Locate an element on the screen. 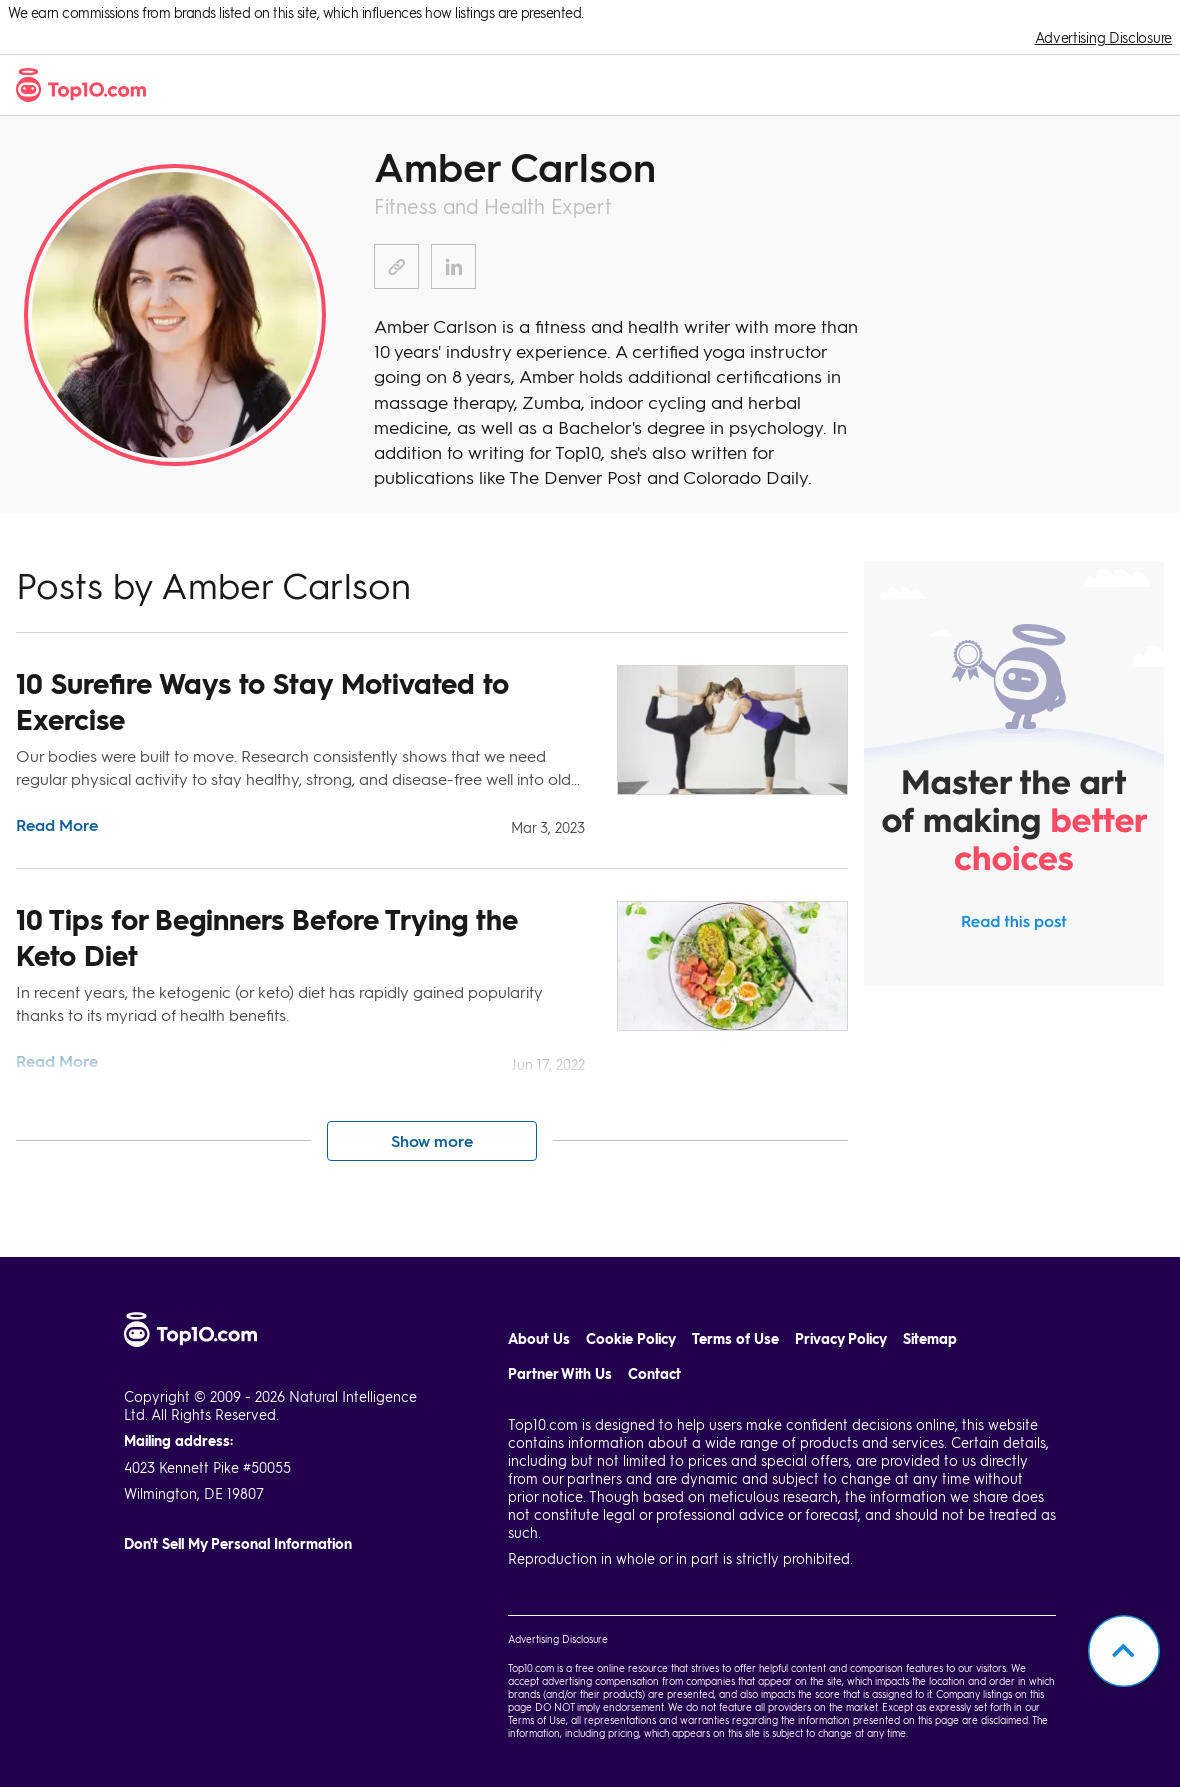 This screenshot has width=1180, height=1787. Privacy Policy is located at coordinates (841, 1338).